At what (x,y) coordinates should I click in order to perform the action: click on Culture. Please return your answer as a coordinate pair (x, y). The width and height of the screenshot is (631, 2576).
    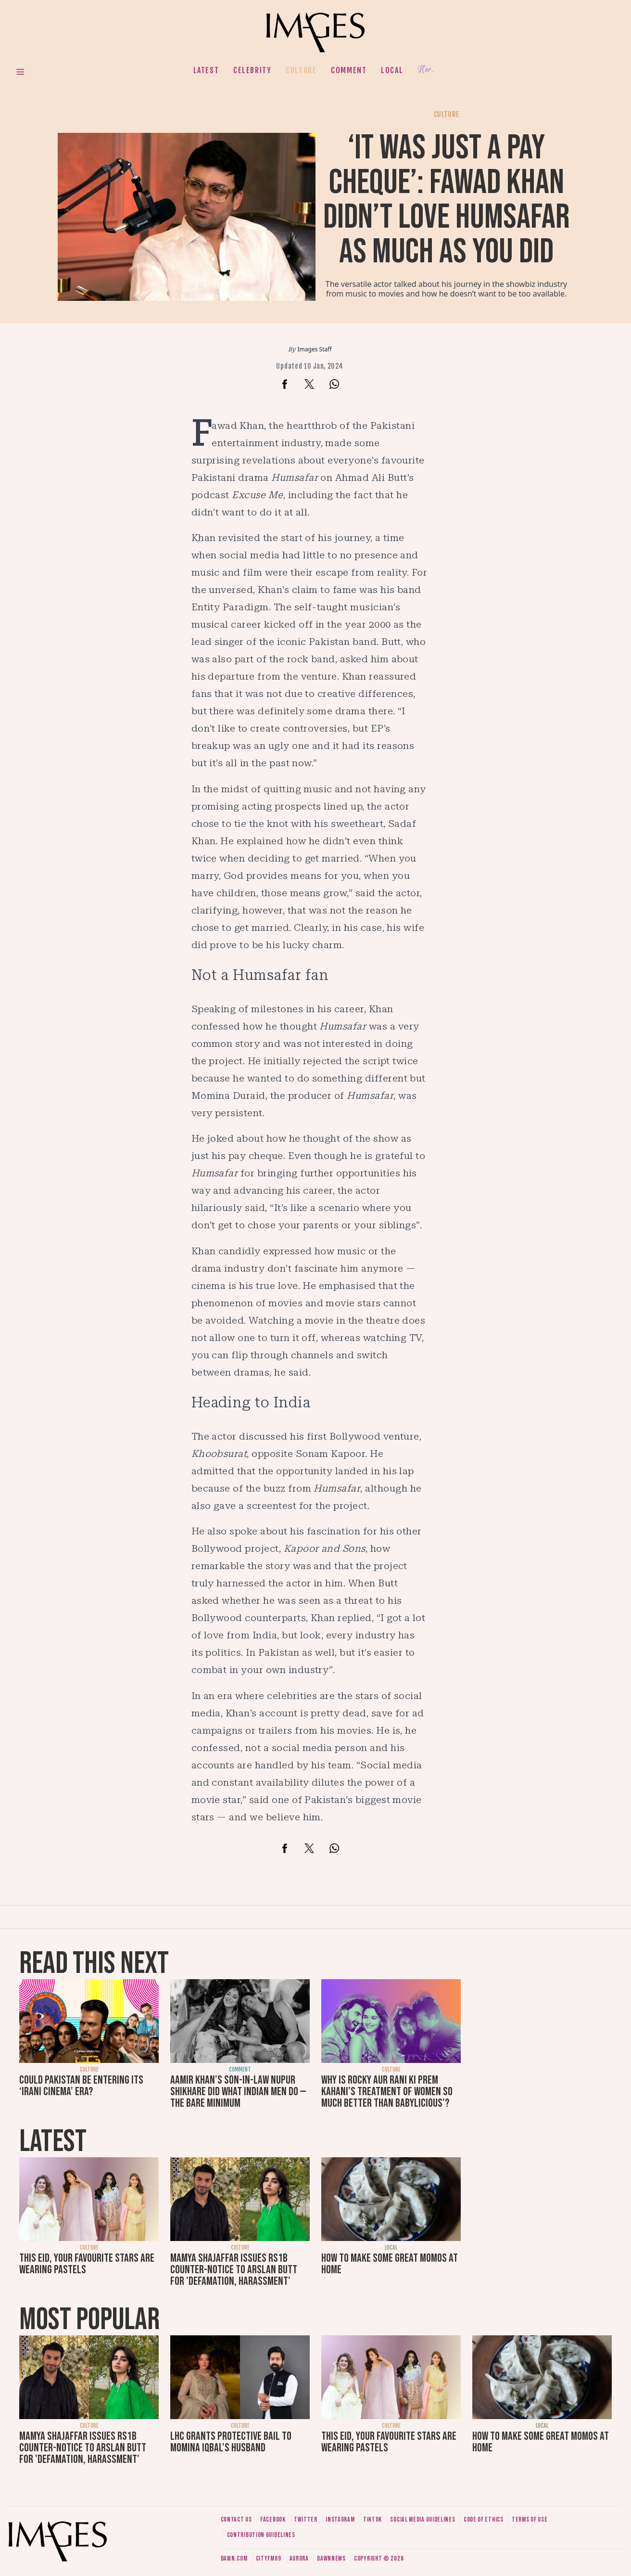
    Looking at the image, I should click on (301, 70).